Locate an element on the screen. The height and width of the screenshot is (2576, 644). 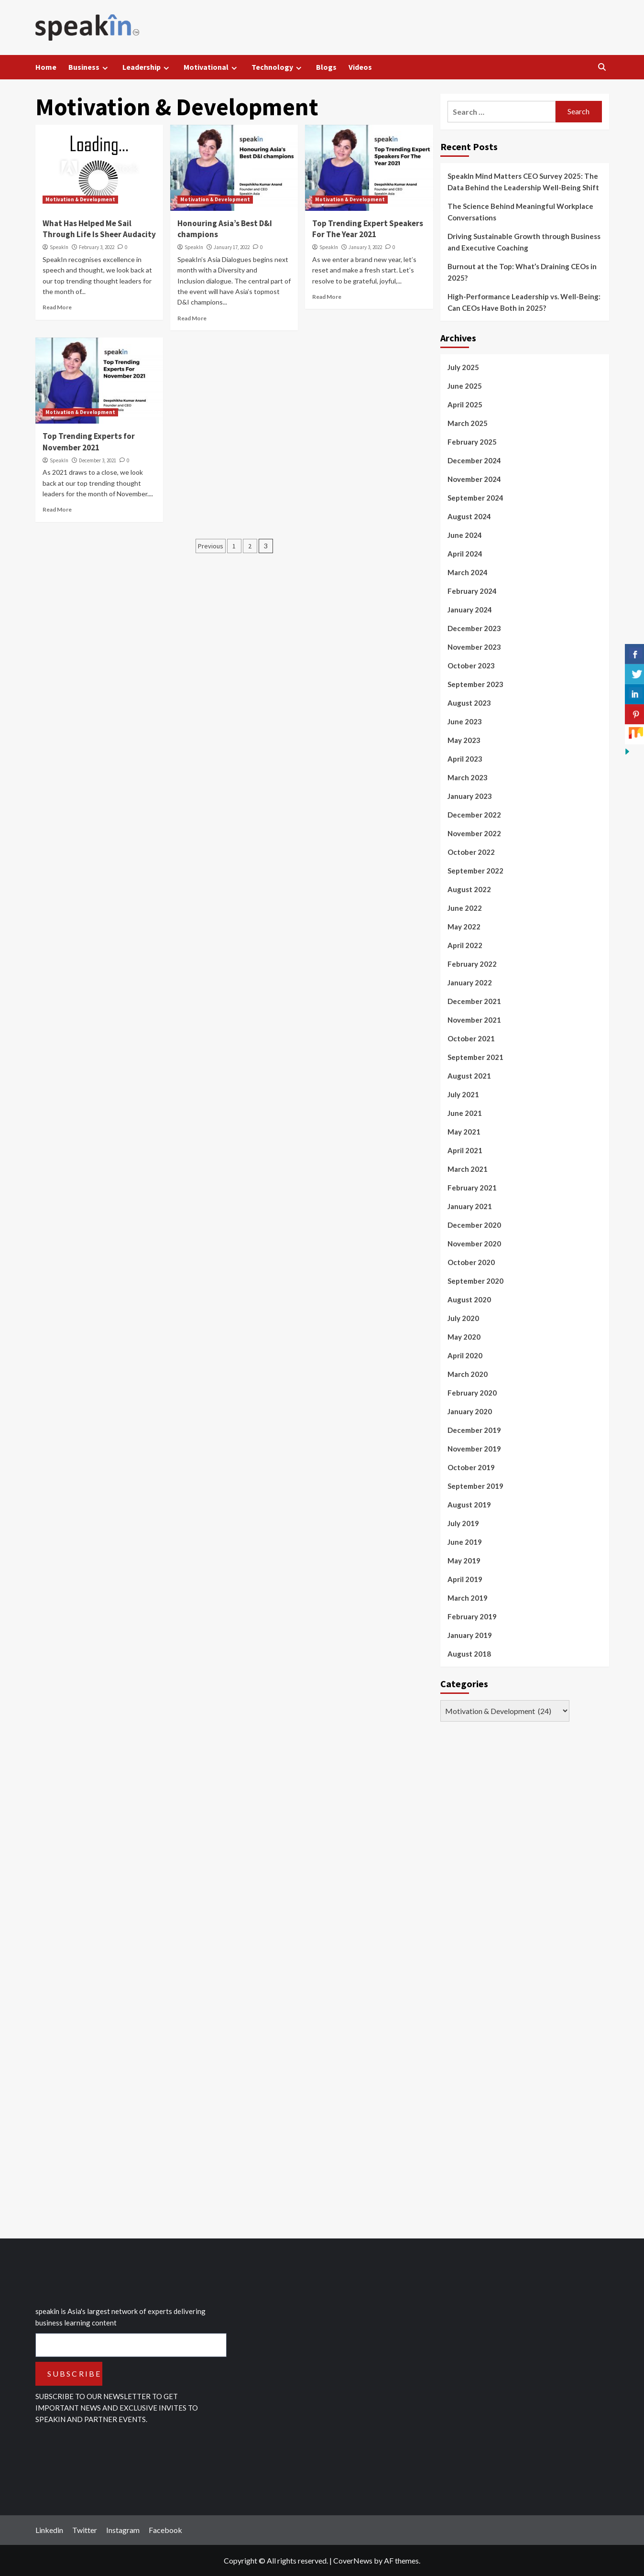
SpeakIn Mind Matters CEO Survey 2025: The Data Behind the Leadership Well-Being Shift is located at coordinates (523, 182).